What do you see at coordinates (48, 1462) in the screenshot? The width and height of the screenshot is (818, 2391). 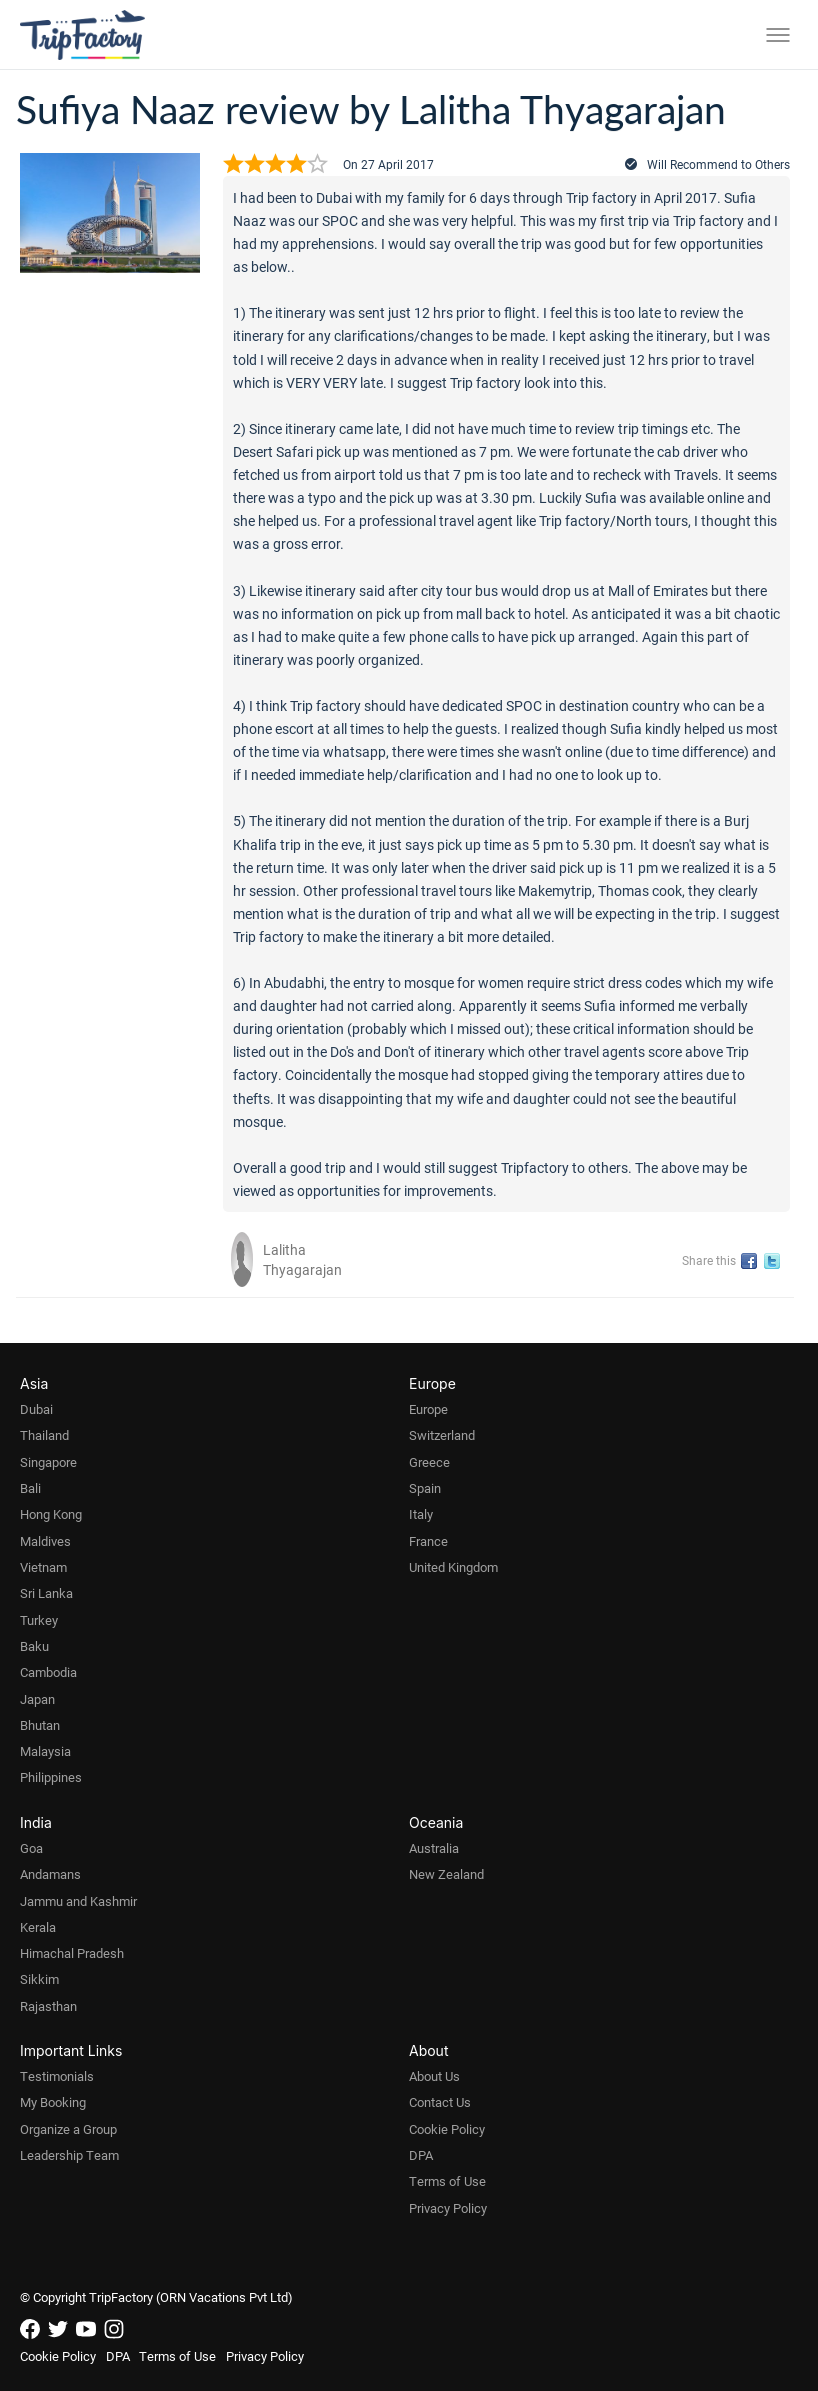 I see `Singapore` at bounding box center [48, 1462].